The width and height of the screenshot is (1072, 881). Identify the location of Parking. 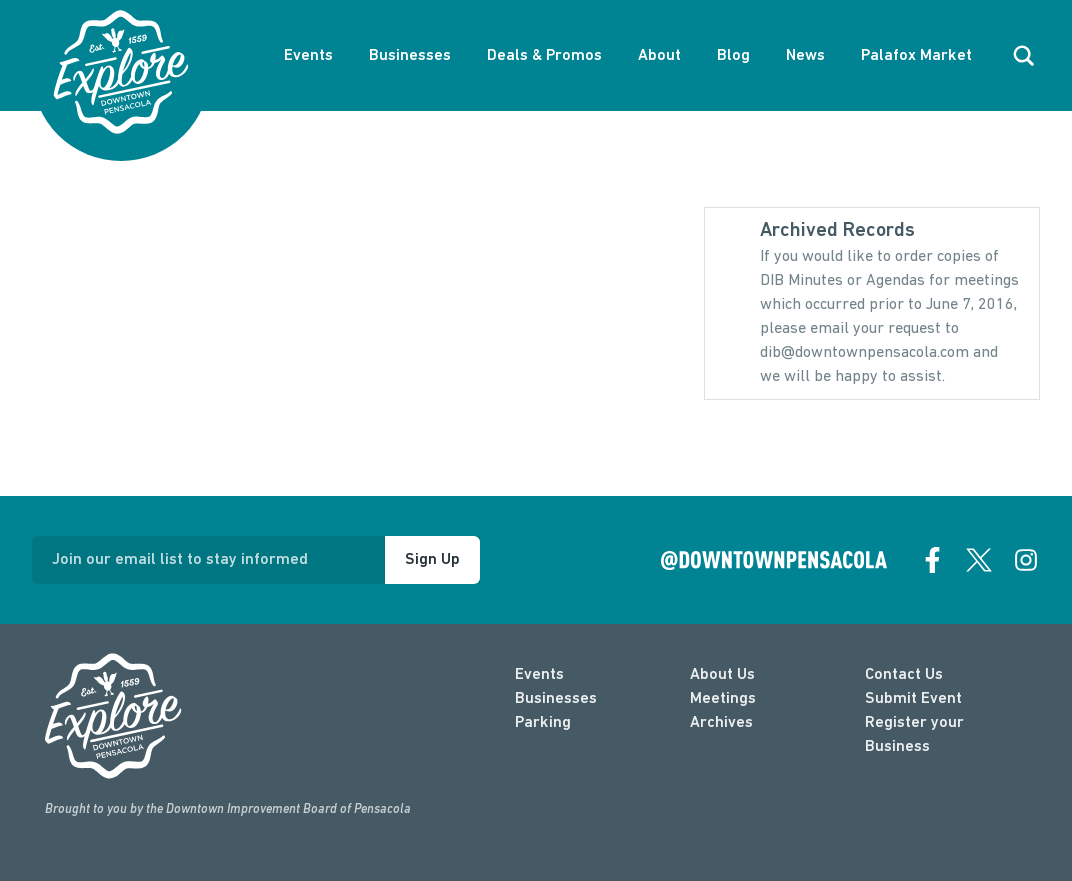
(543, 723).